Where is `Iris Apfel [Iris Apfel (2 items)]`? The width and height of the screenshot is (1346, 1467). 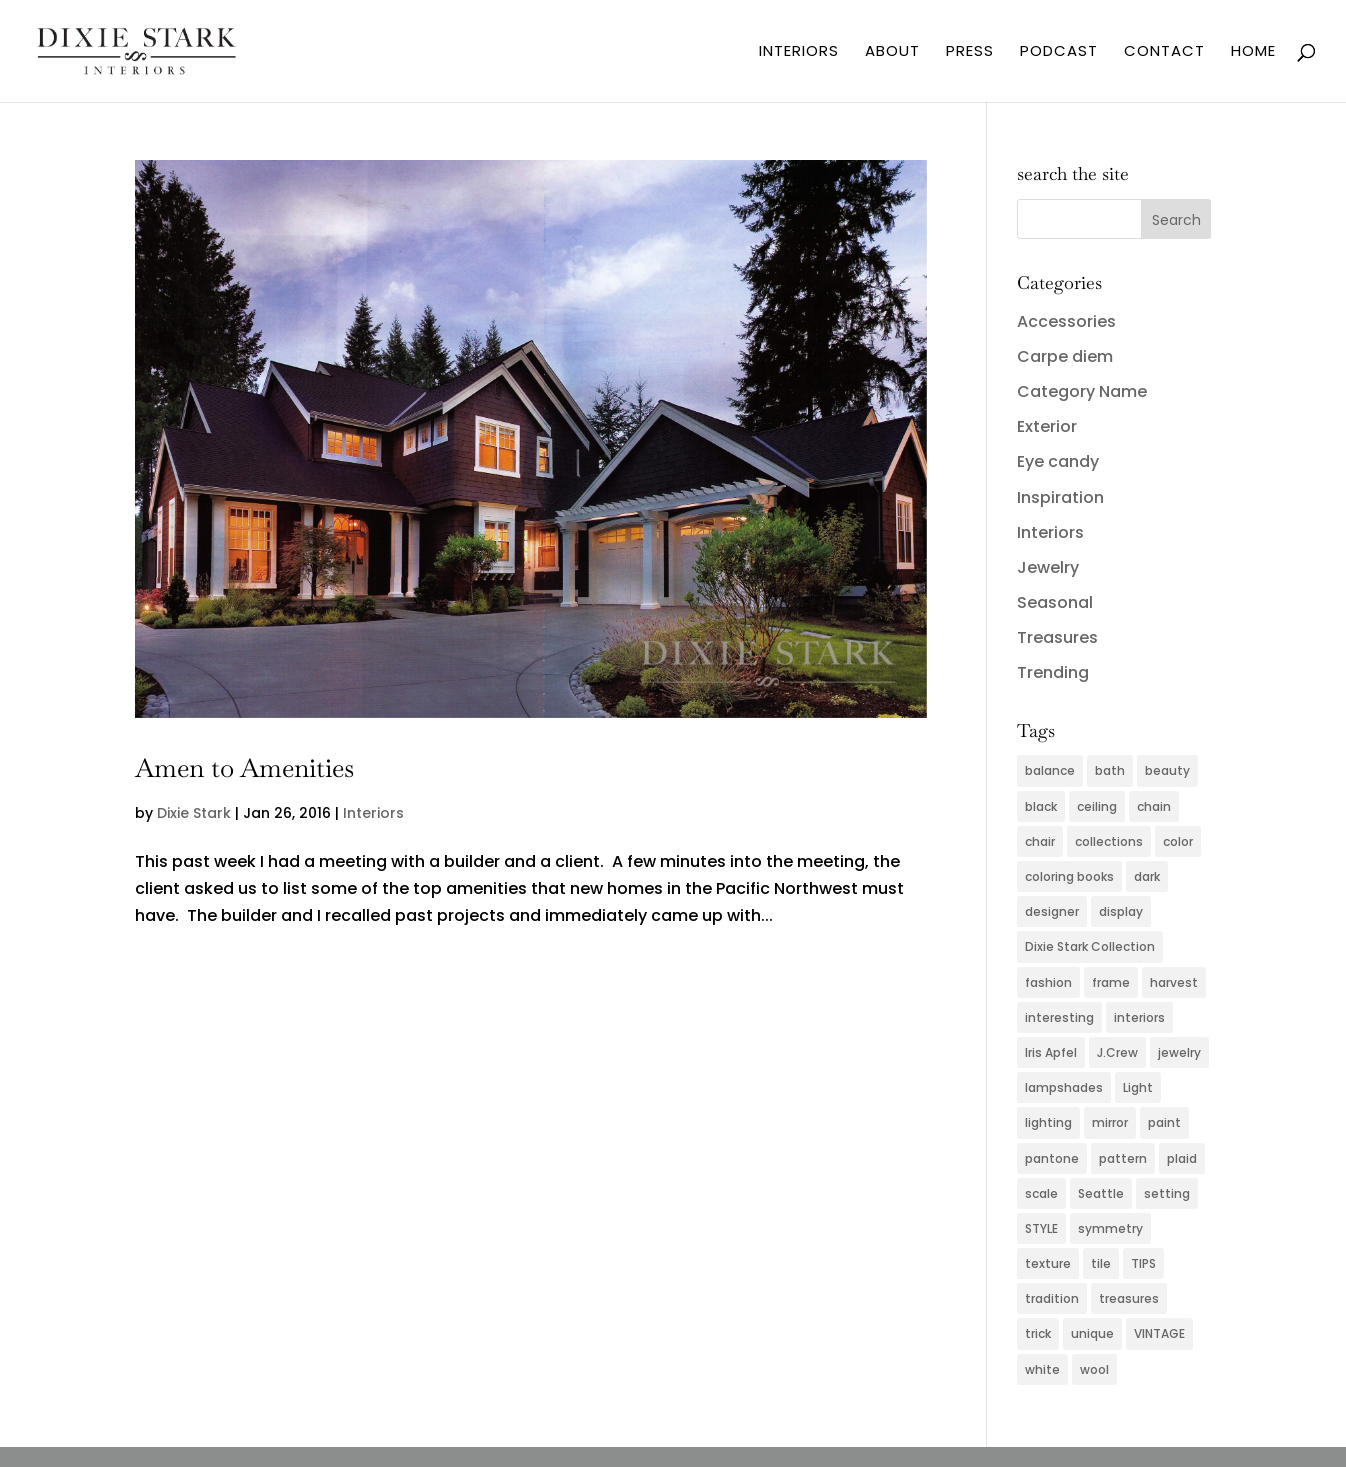
Iris Apfel [Iris Apfel (2 items)] is located at coordinates (1051, 1052).